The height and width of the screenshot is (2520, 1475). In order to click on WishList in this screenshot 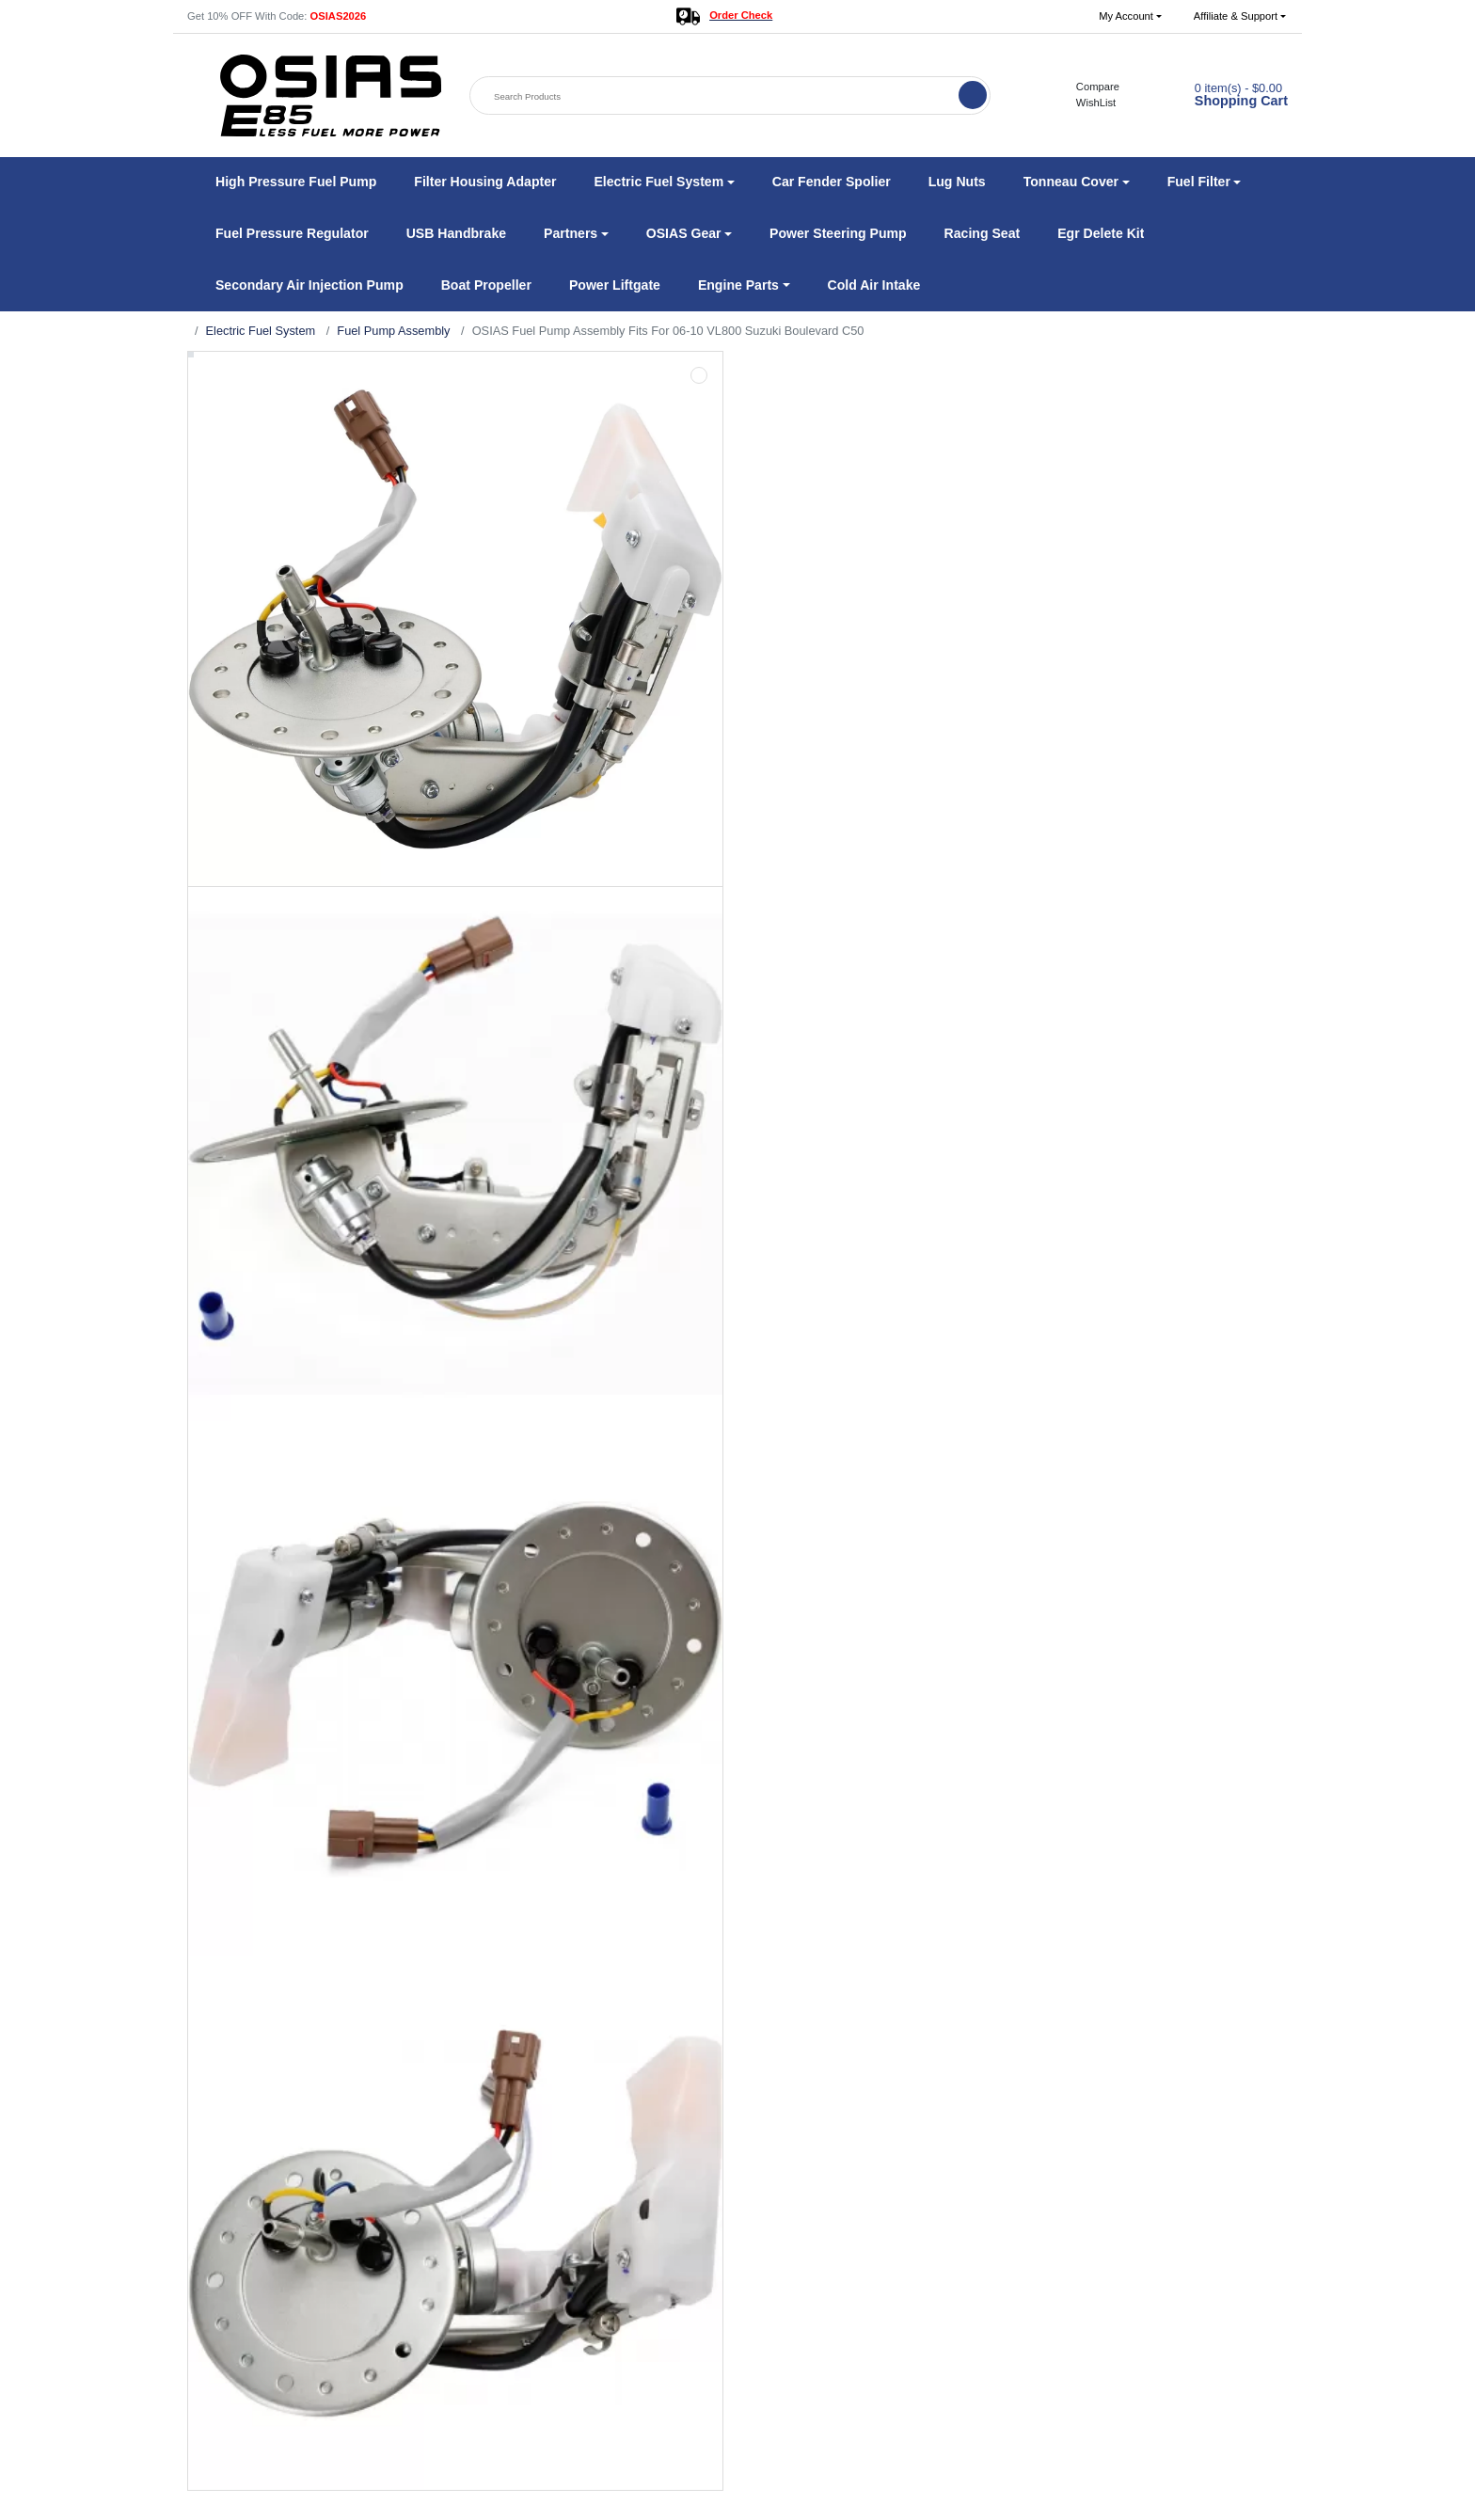, I will do `click(1086, 102)`.